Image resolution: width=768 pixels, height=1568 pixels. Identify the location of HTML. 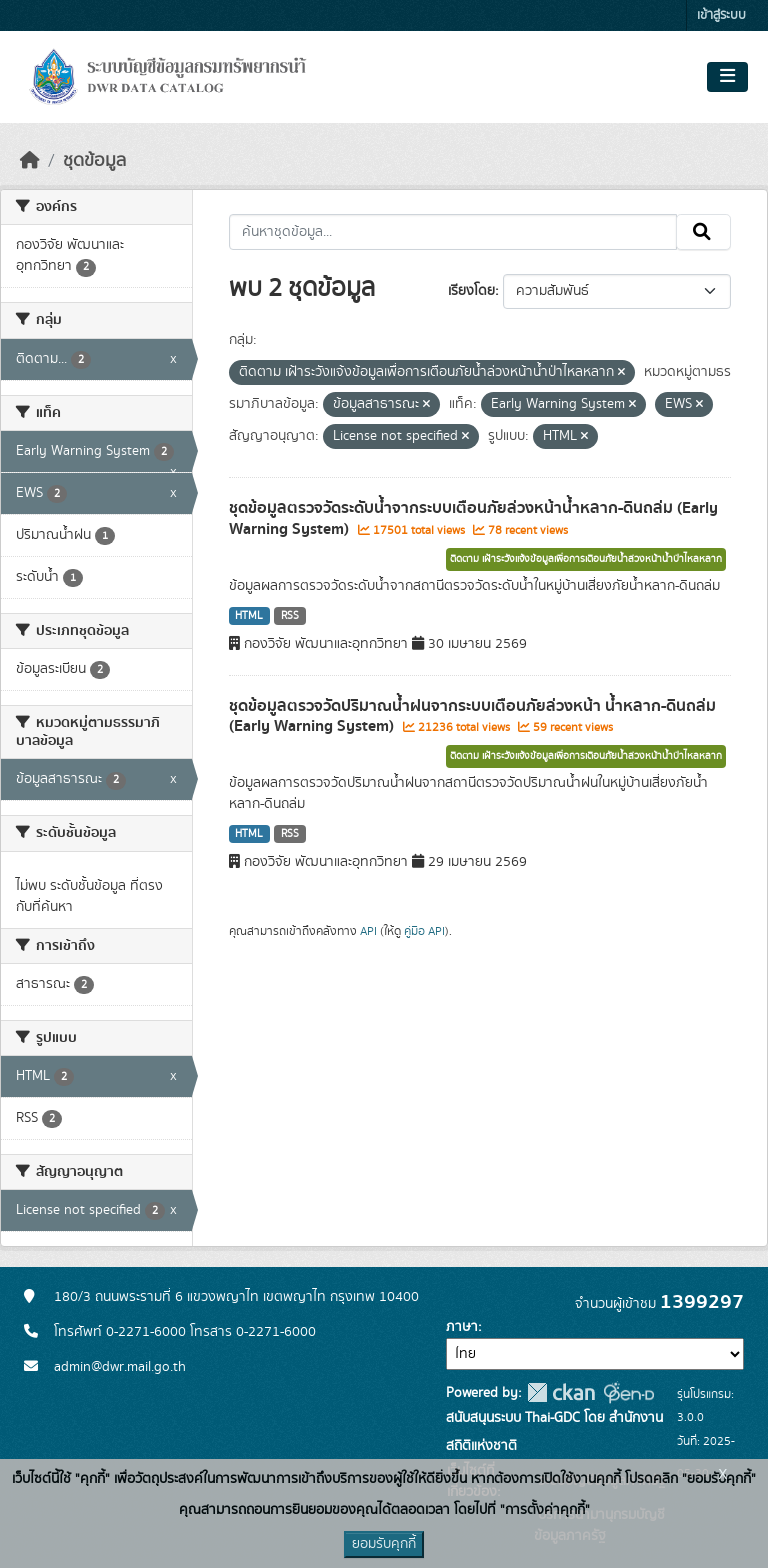
(249, 616).